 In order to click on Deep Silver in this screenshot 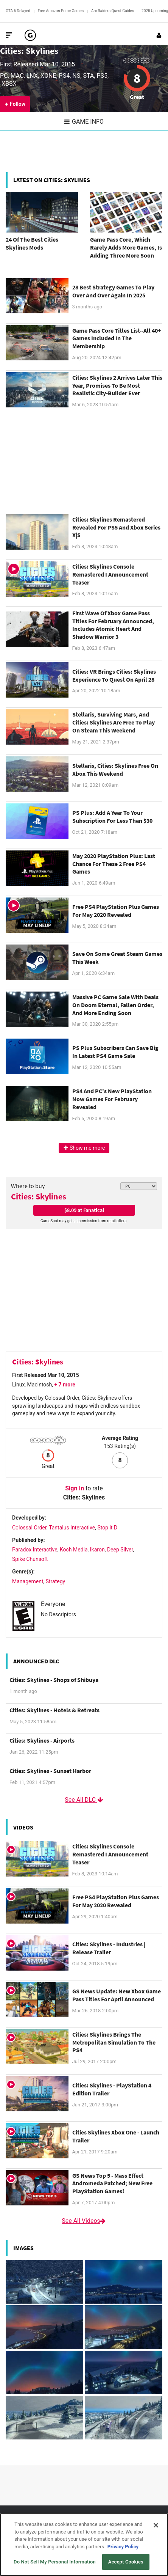, I will do `click(120, 1550)`.